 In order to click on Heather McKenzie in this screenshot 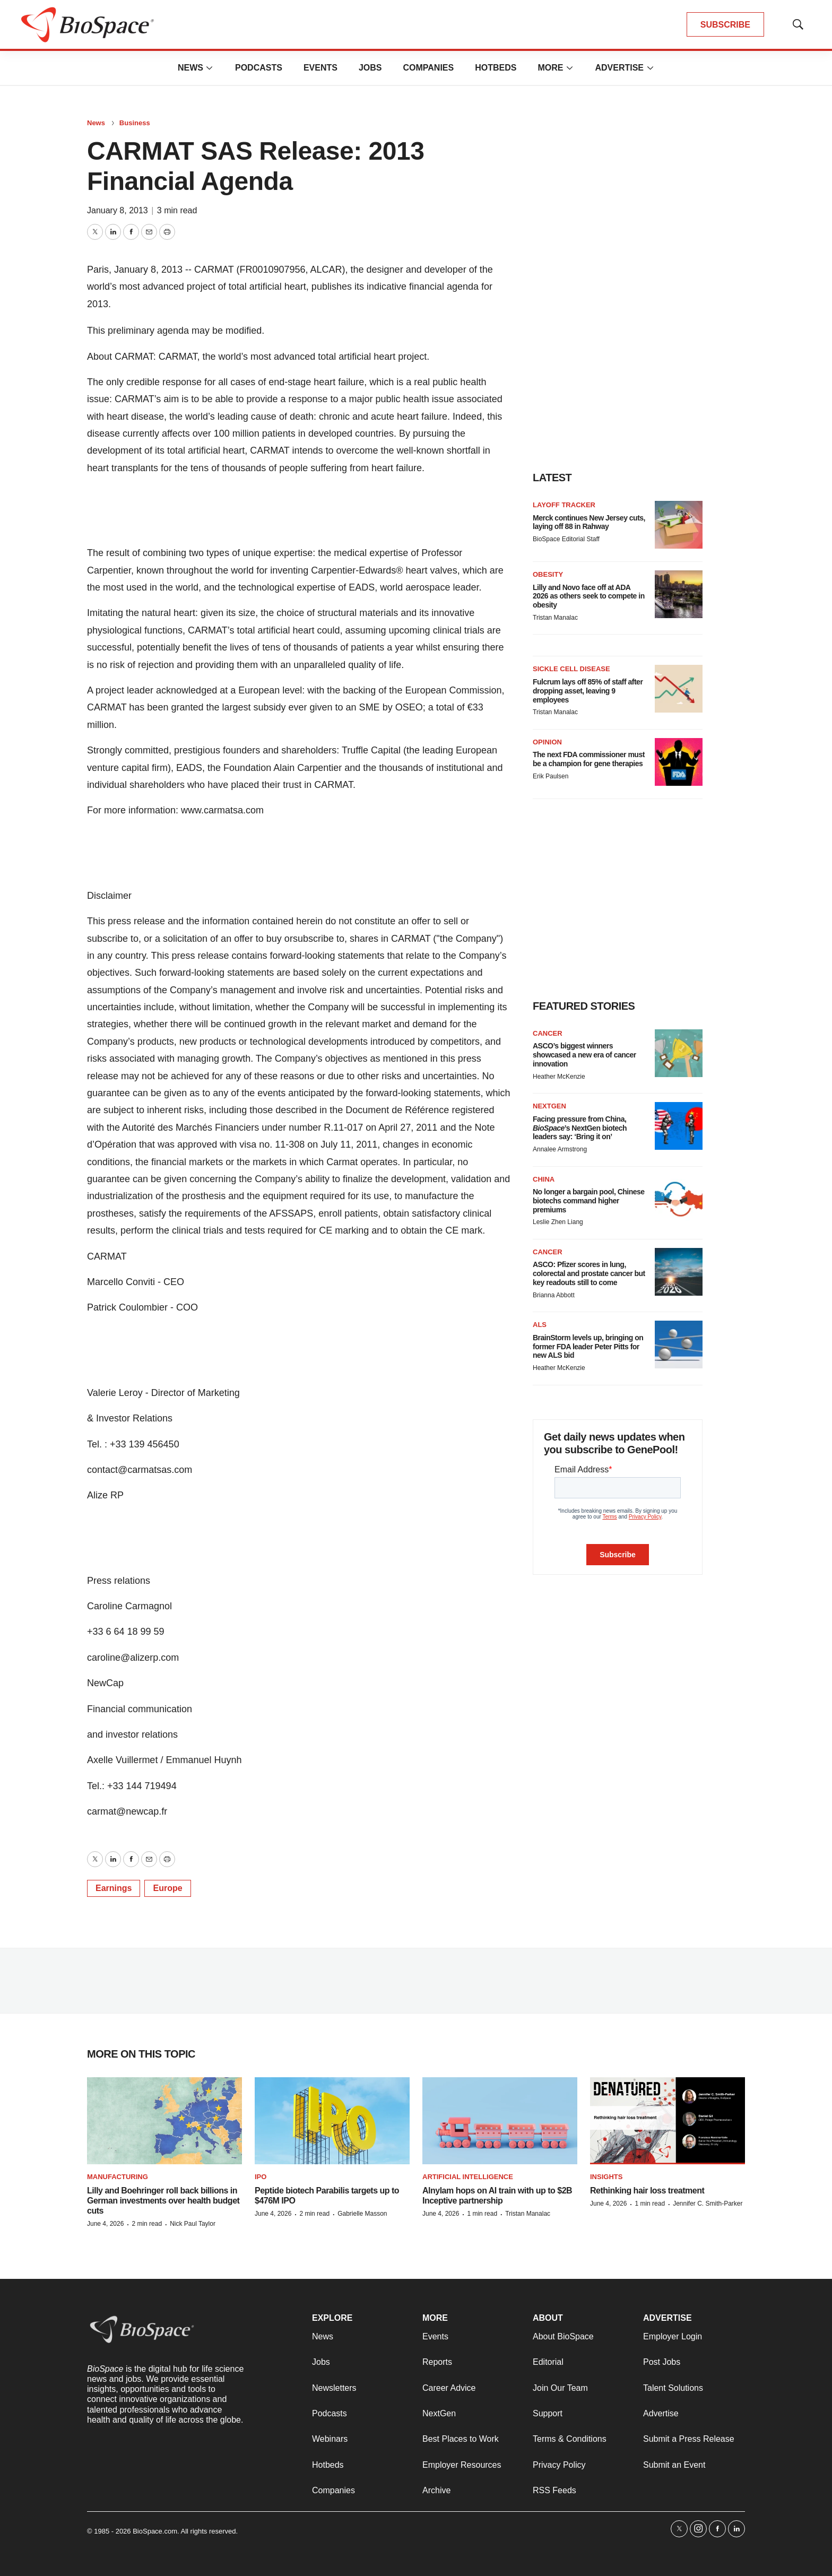, I will do `click(559, 1076)`.